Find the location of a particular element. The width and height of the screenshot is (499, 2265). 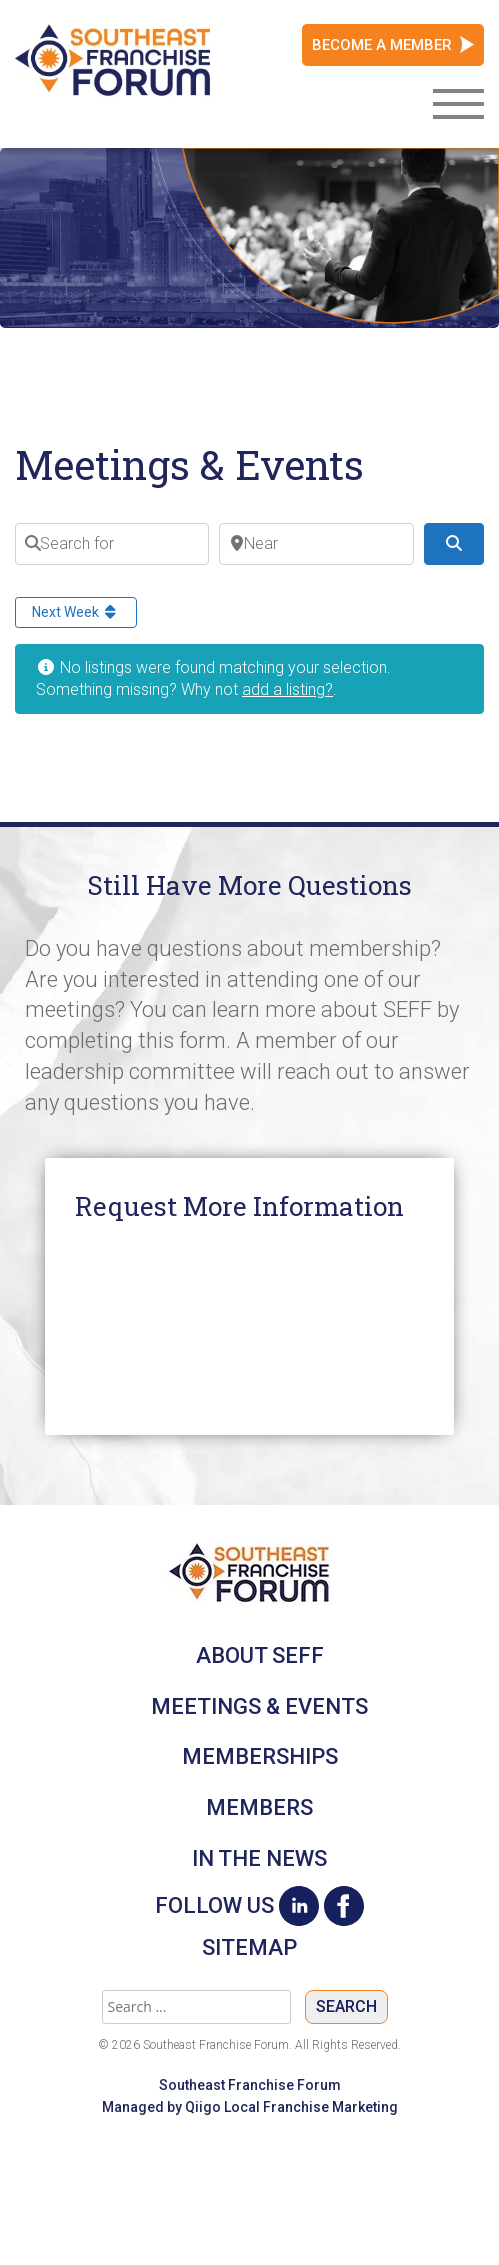

Follow Us is located at coordinates (214, 1905).